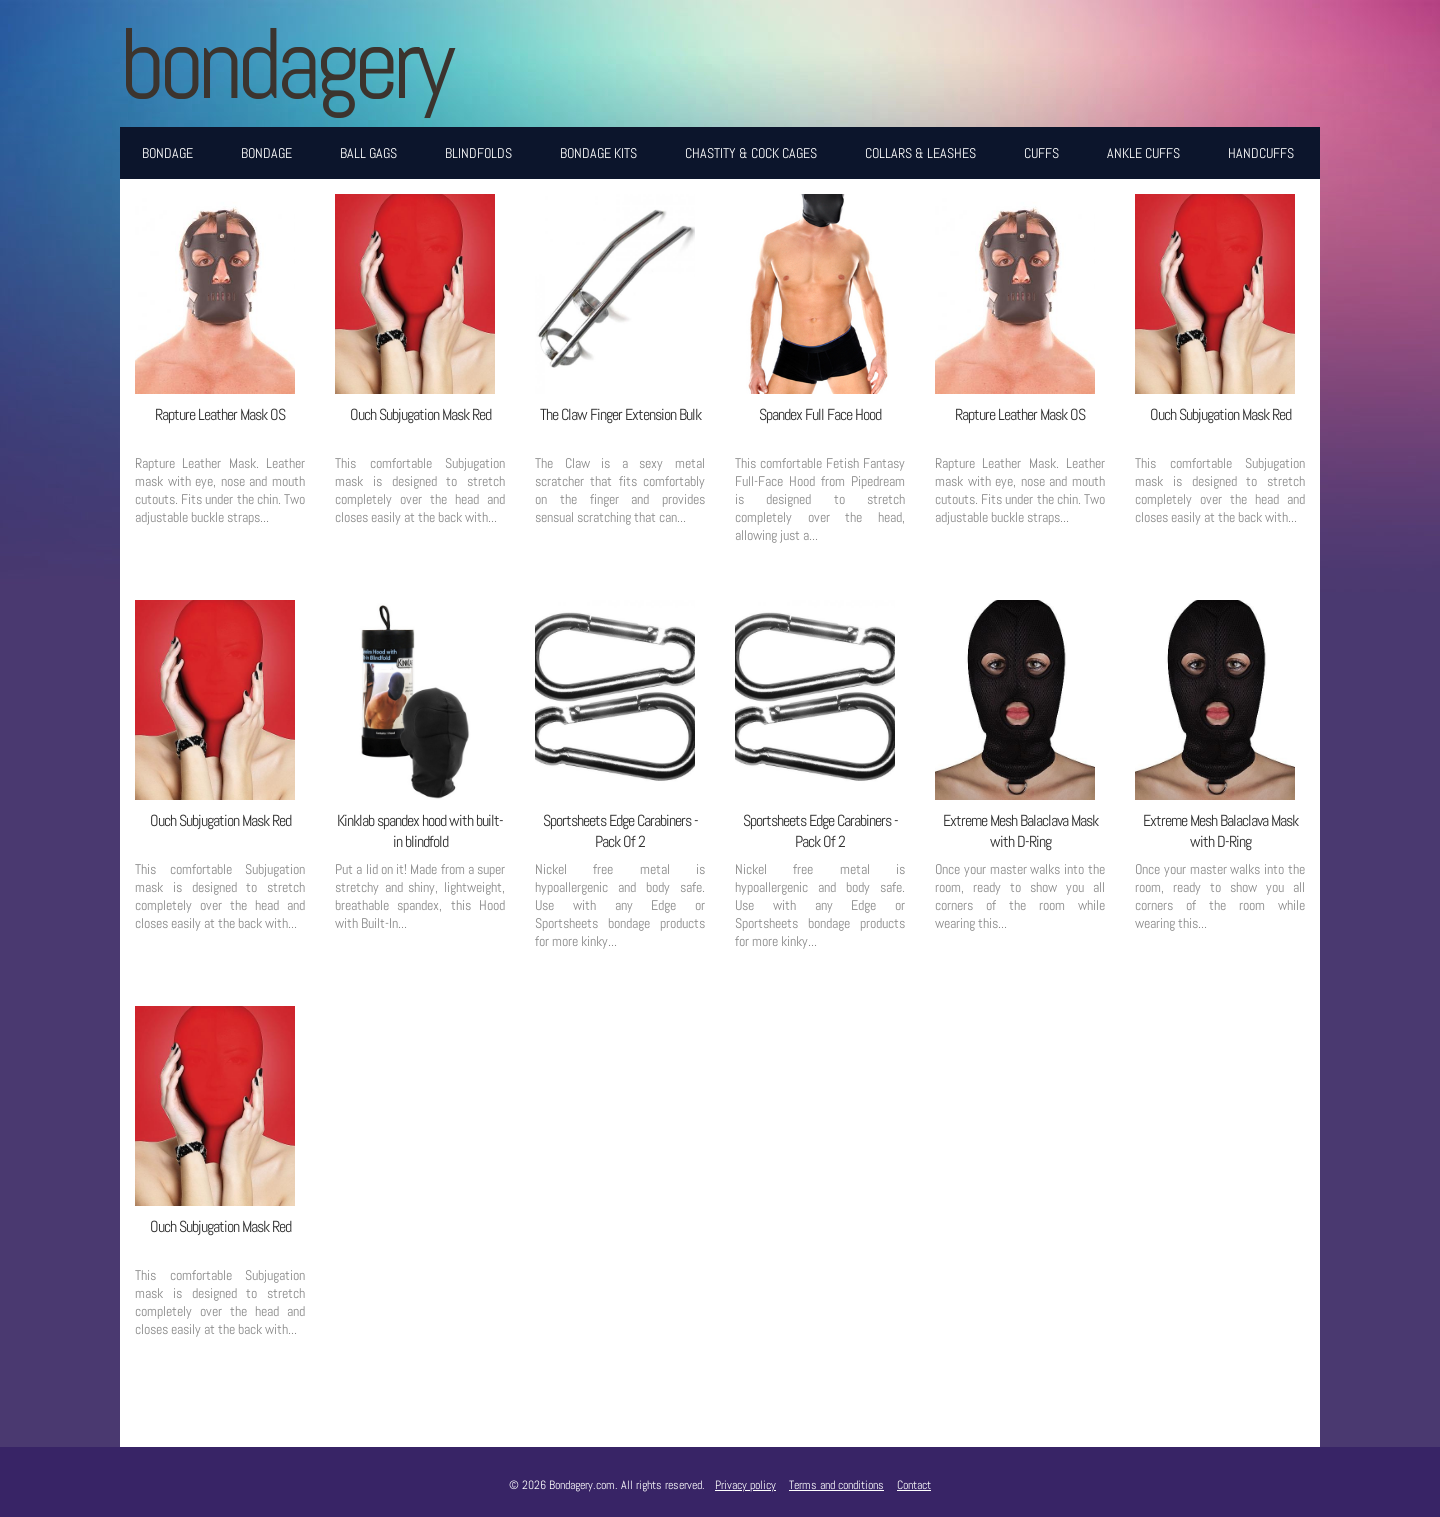 This screenshot has width=1440, height=1517. I want to click on Cuffs, so click(1041, 153).